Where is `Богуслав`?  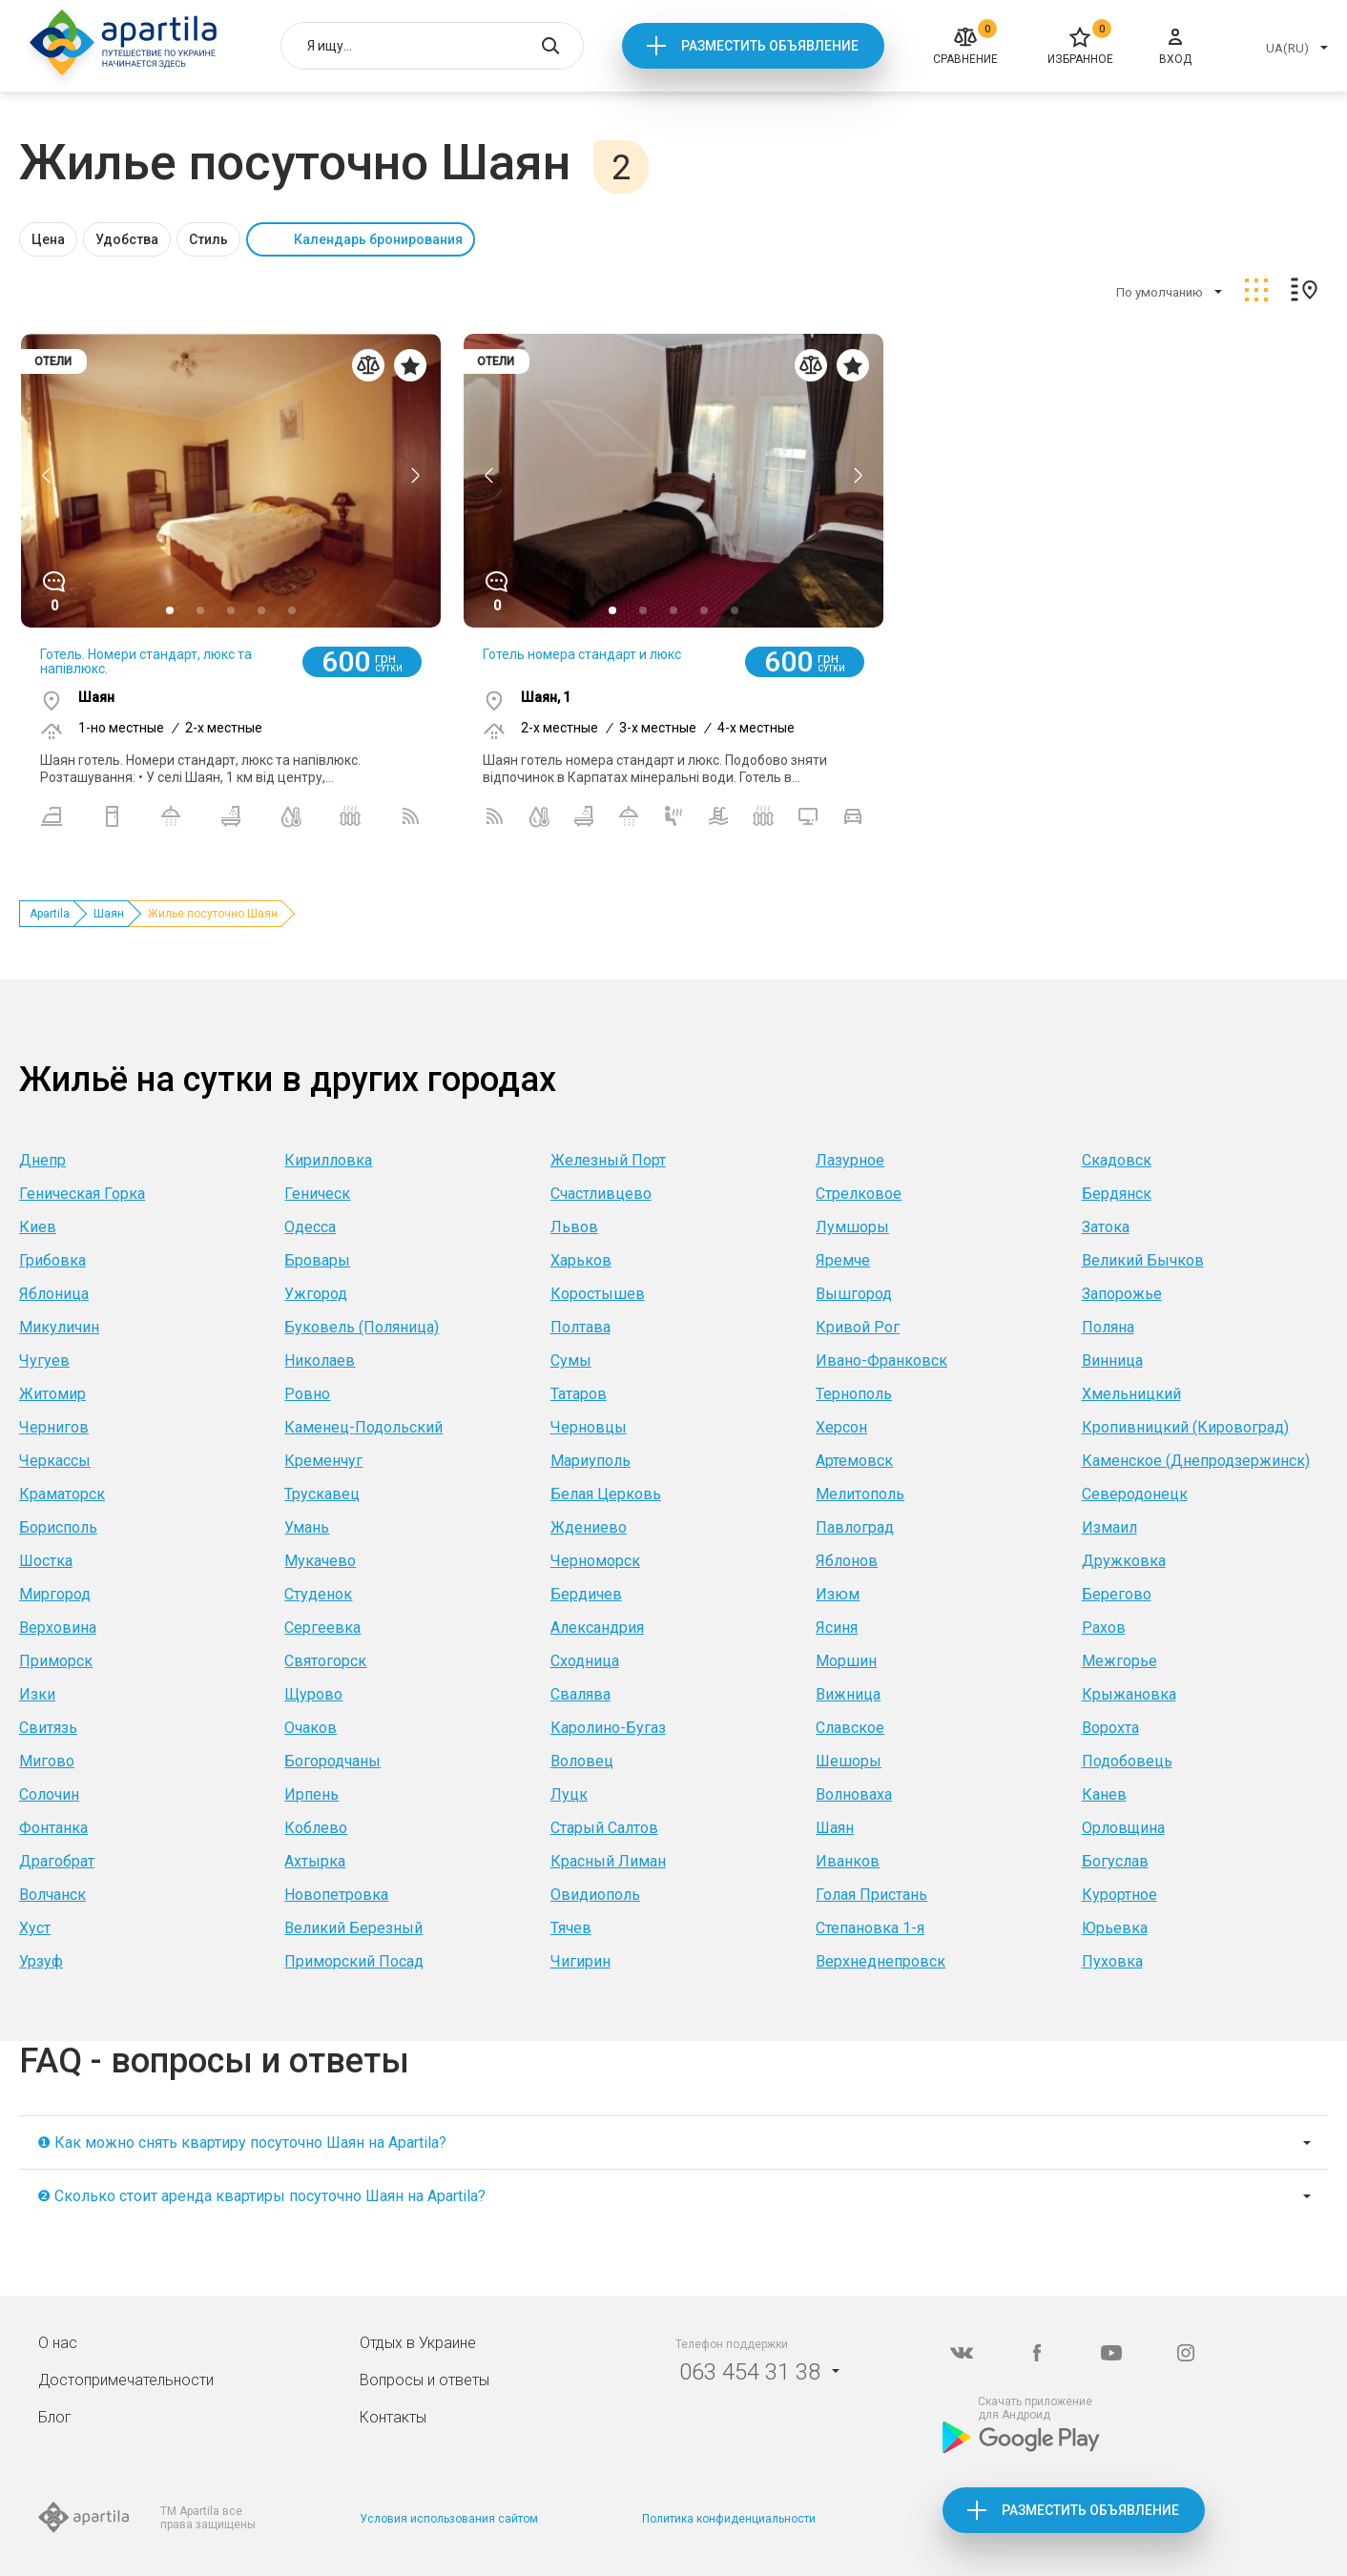
Богуслав is located at coordinates (1115, 1861).